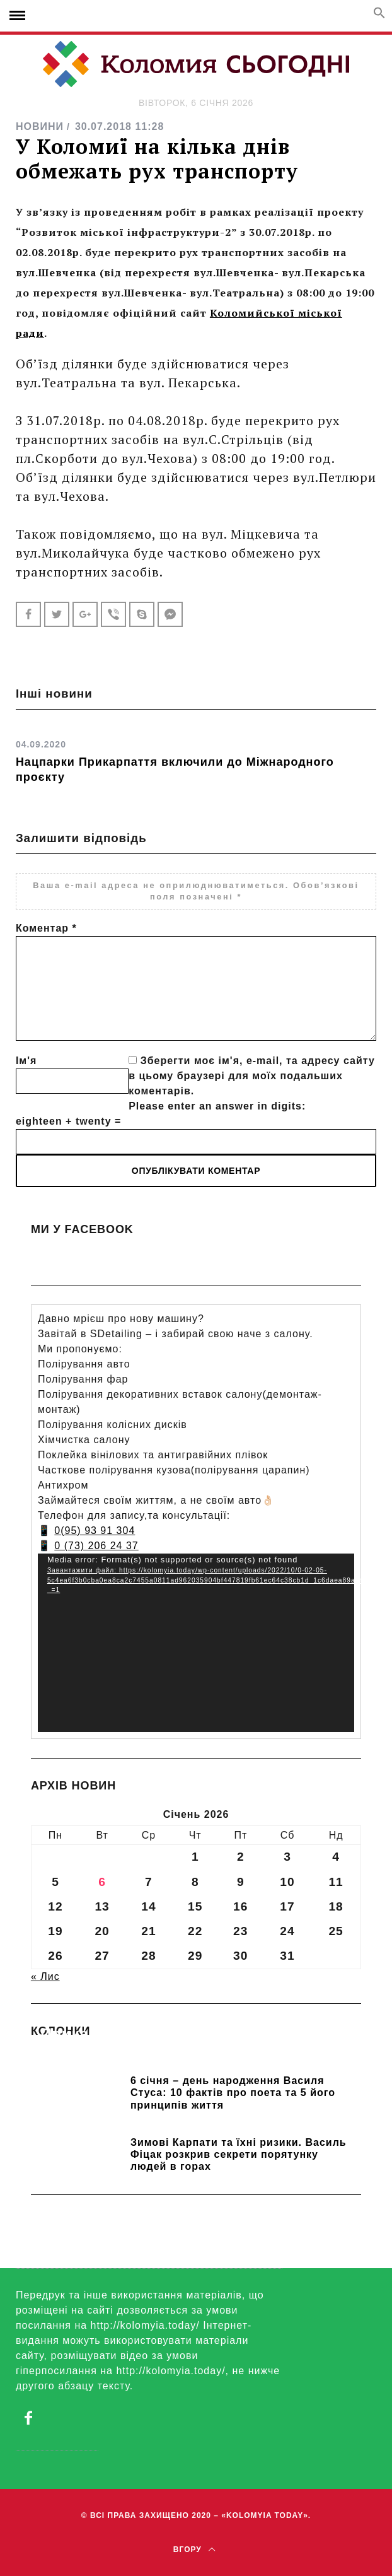  Describe the element at coordinates (45, 1976) in the screenshot. I see `« Лис` at that location.